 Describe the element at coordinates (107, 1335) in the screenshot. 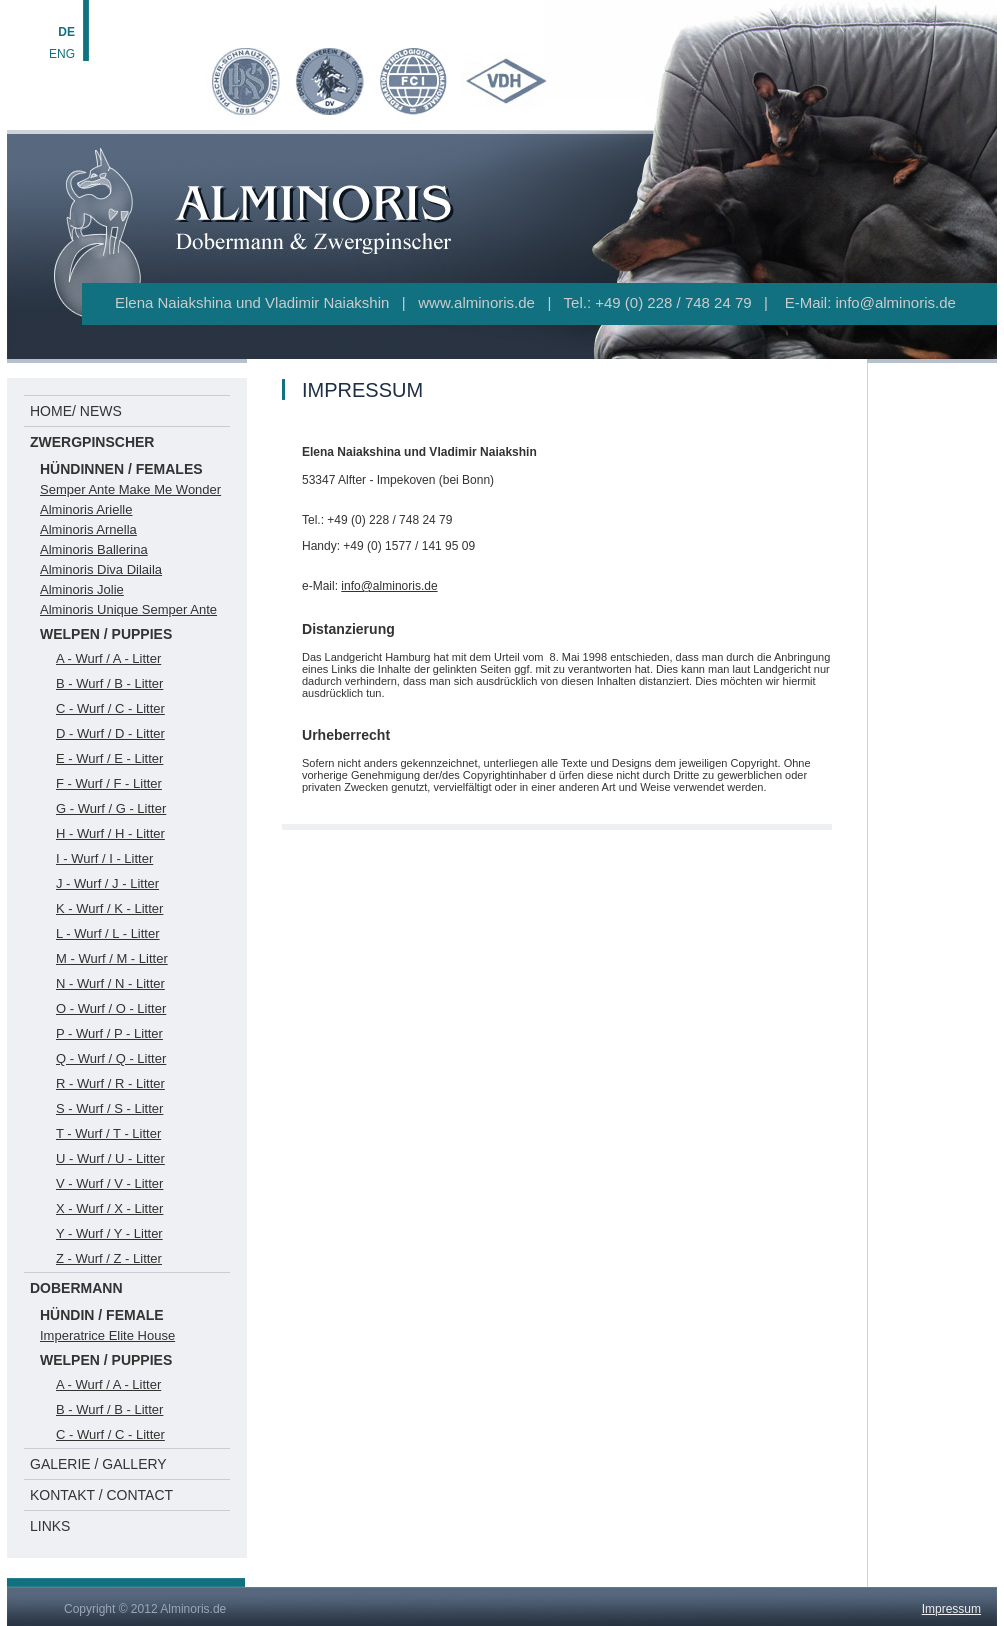

I see `Imperatrice Elite House` at that location.